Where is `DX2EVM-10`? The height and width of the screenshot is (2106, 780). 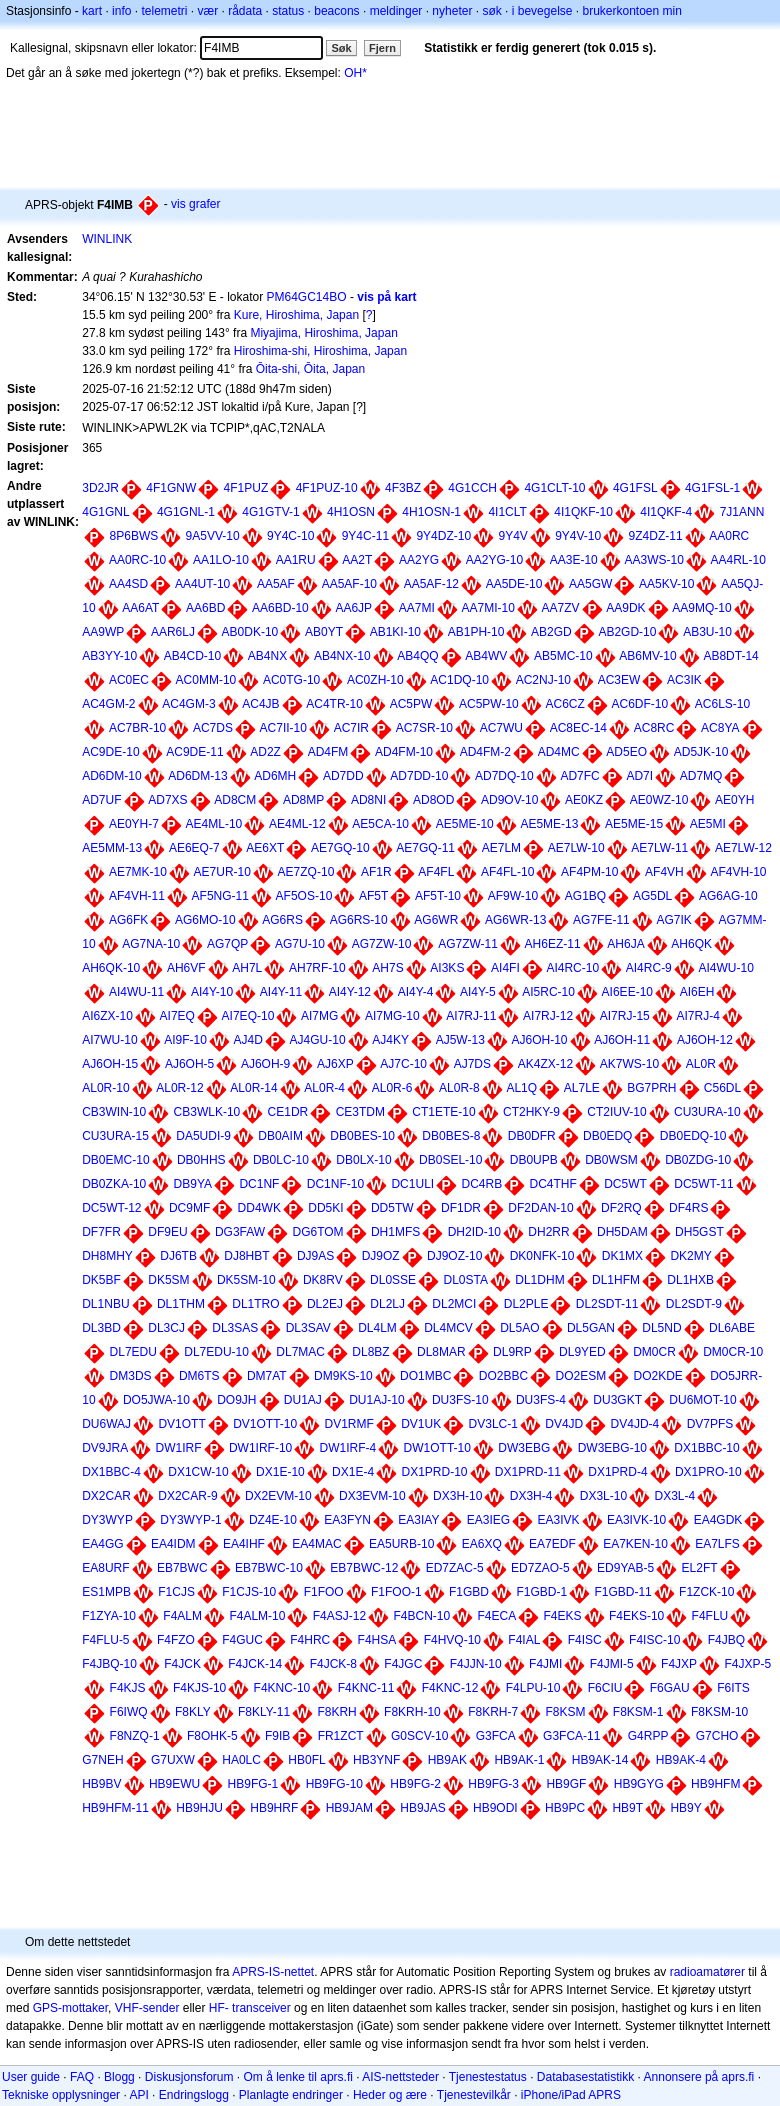
DX2EVM-10 is located at coordinates (278, 1496).